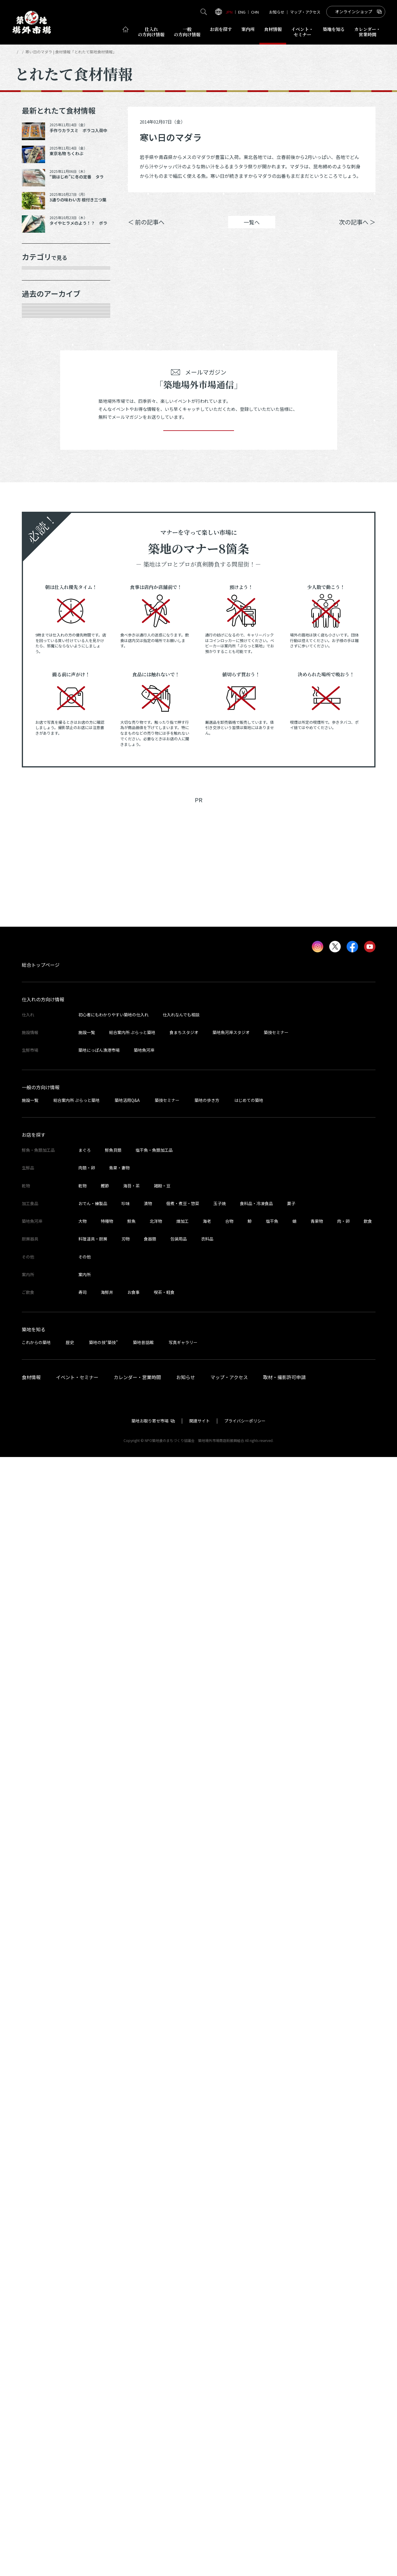  I want to click on 総合トップページ, so click(41, 2083).